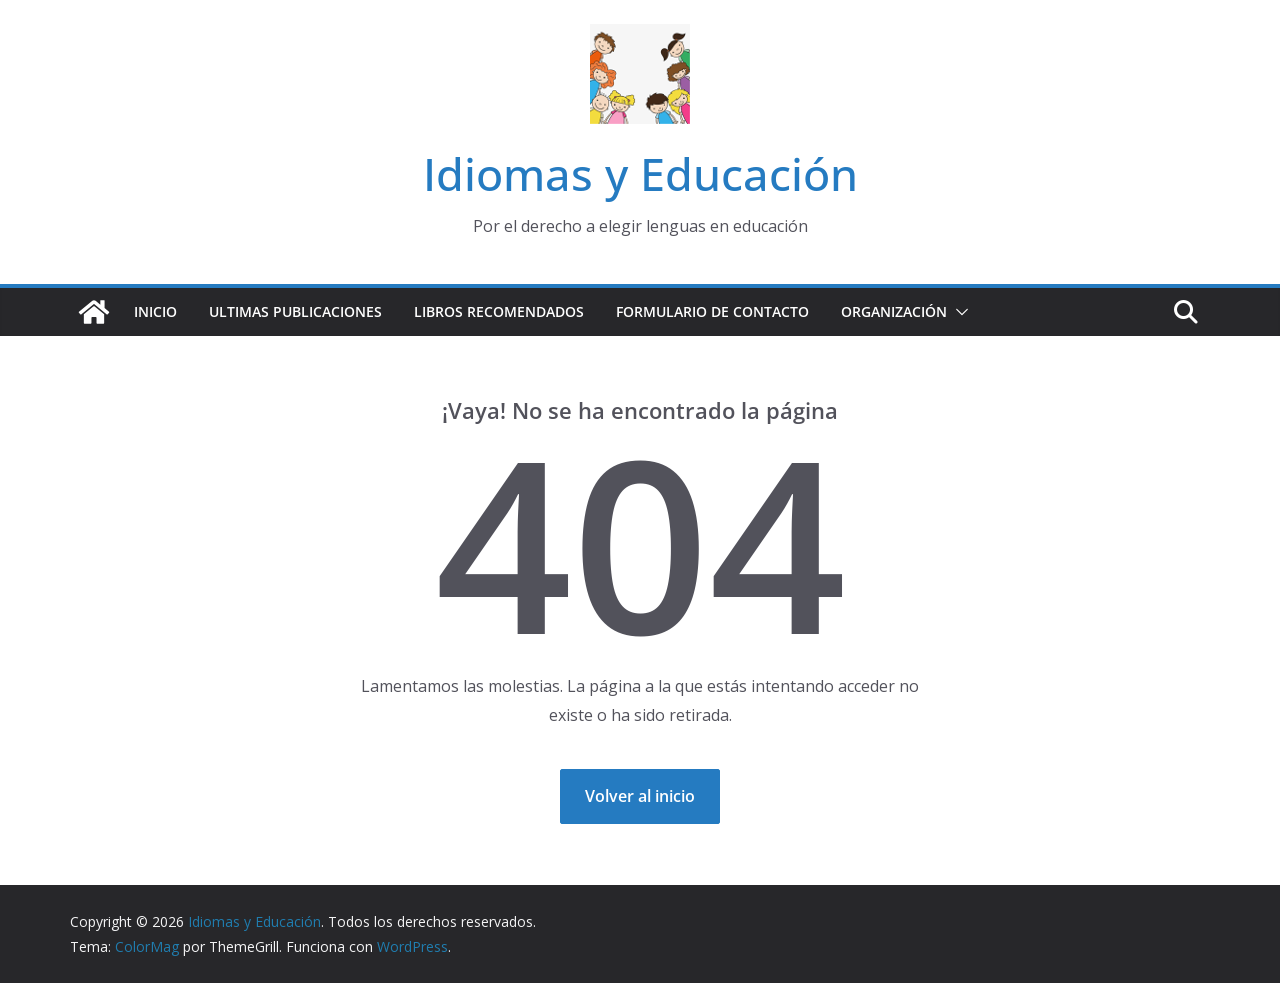 The width and height of the screenshot is (1280, 983). Describe the element at coordinates (640, 173) in the screenshot. I see `Idiomas y Educación` at that location.